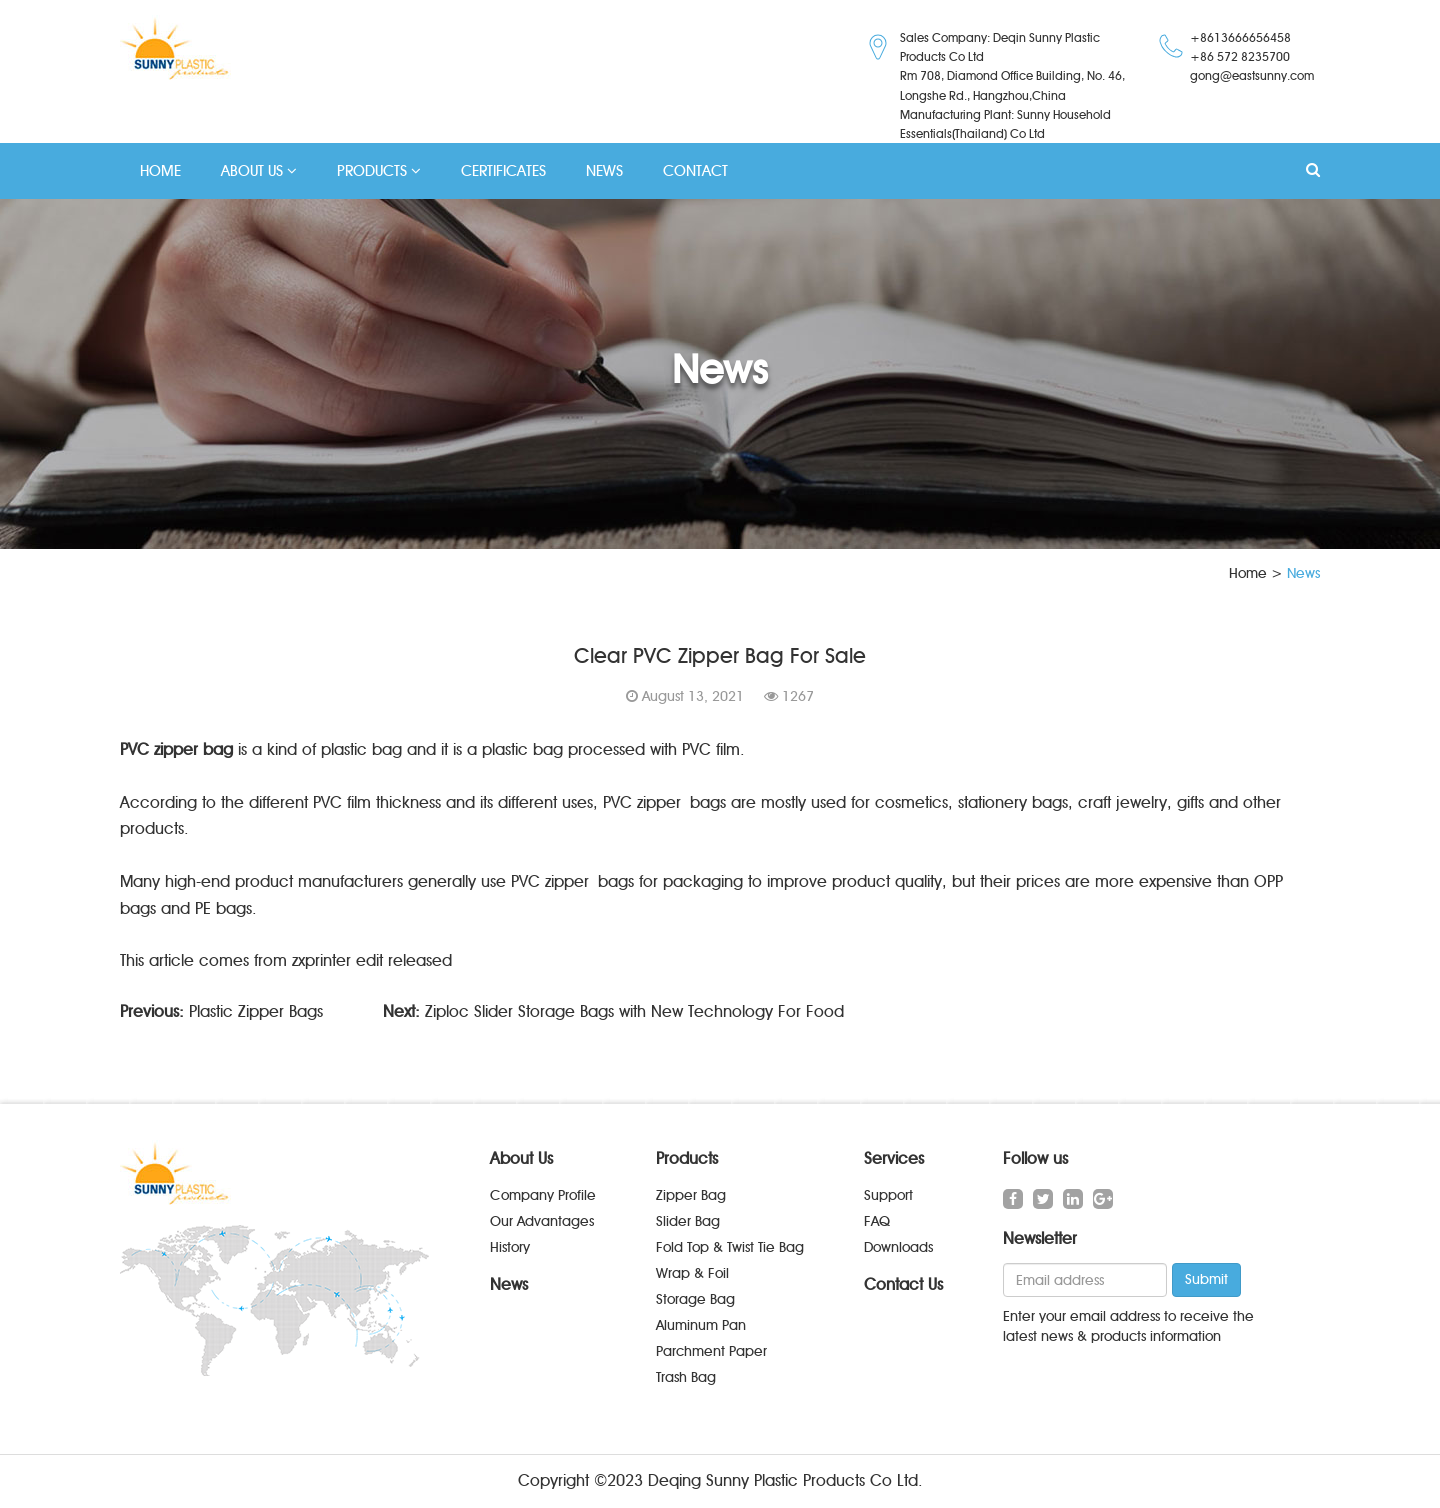 The width and height of the screenshot is (1440, 1508). I want to click on Company Profile, so click(543, 1195).